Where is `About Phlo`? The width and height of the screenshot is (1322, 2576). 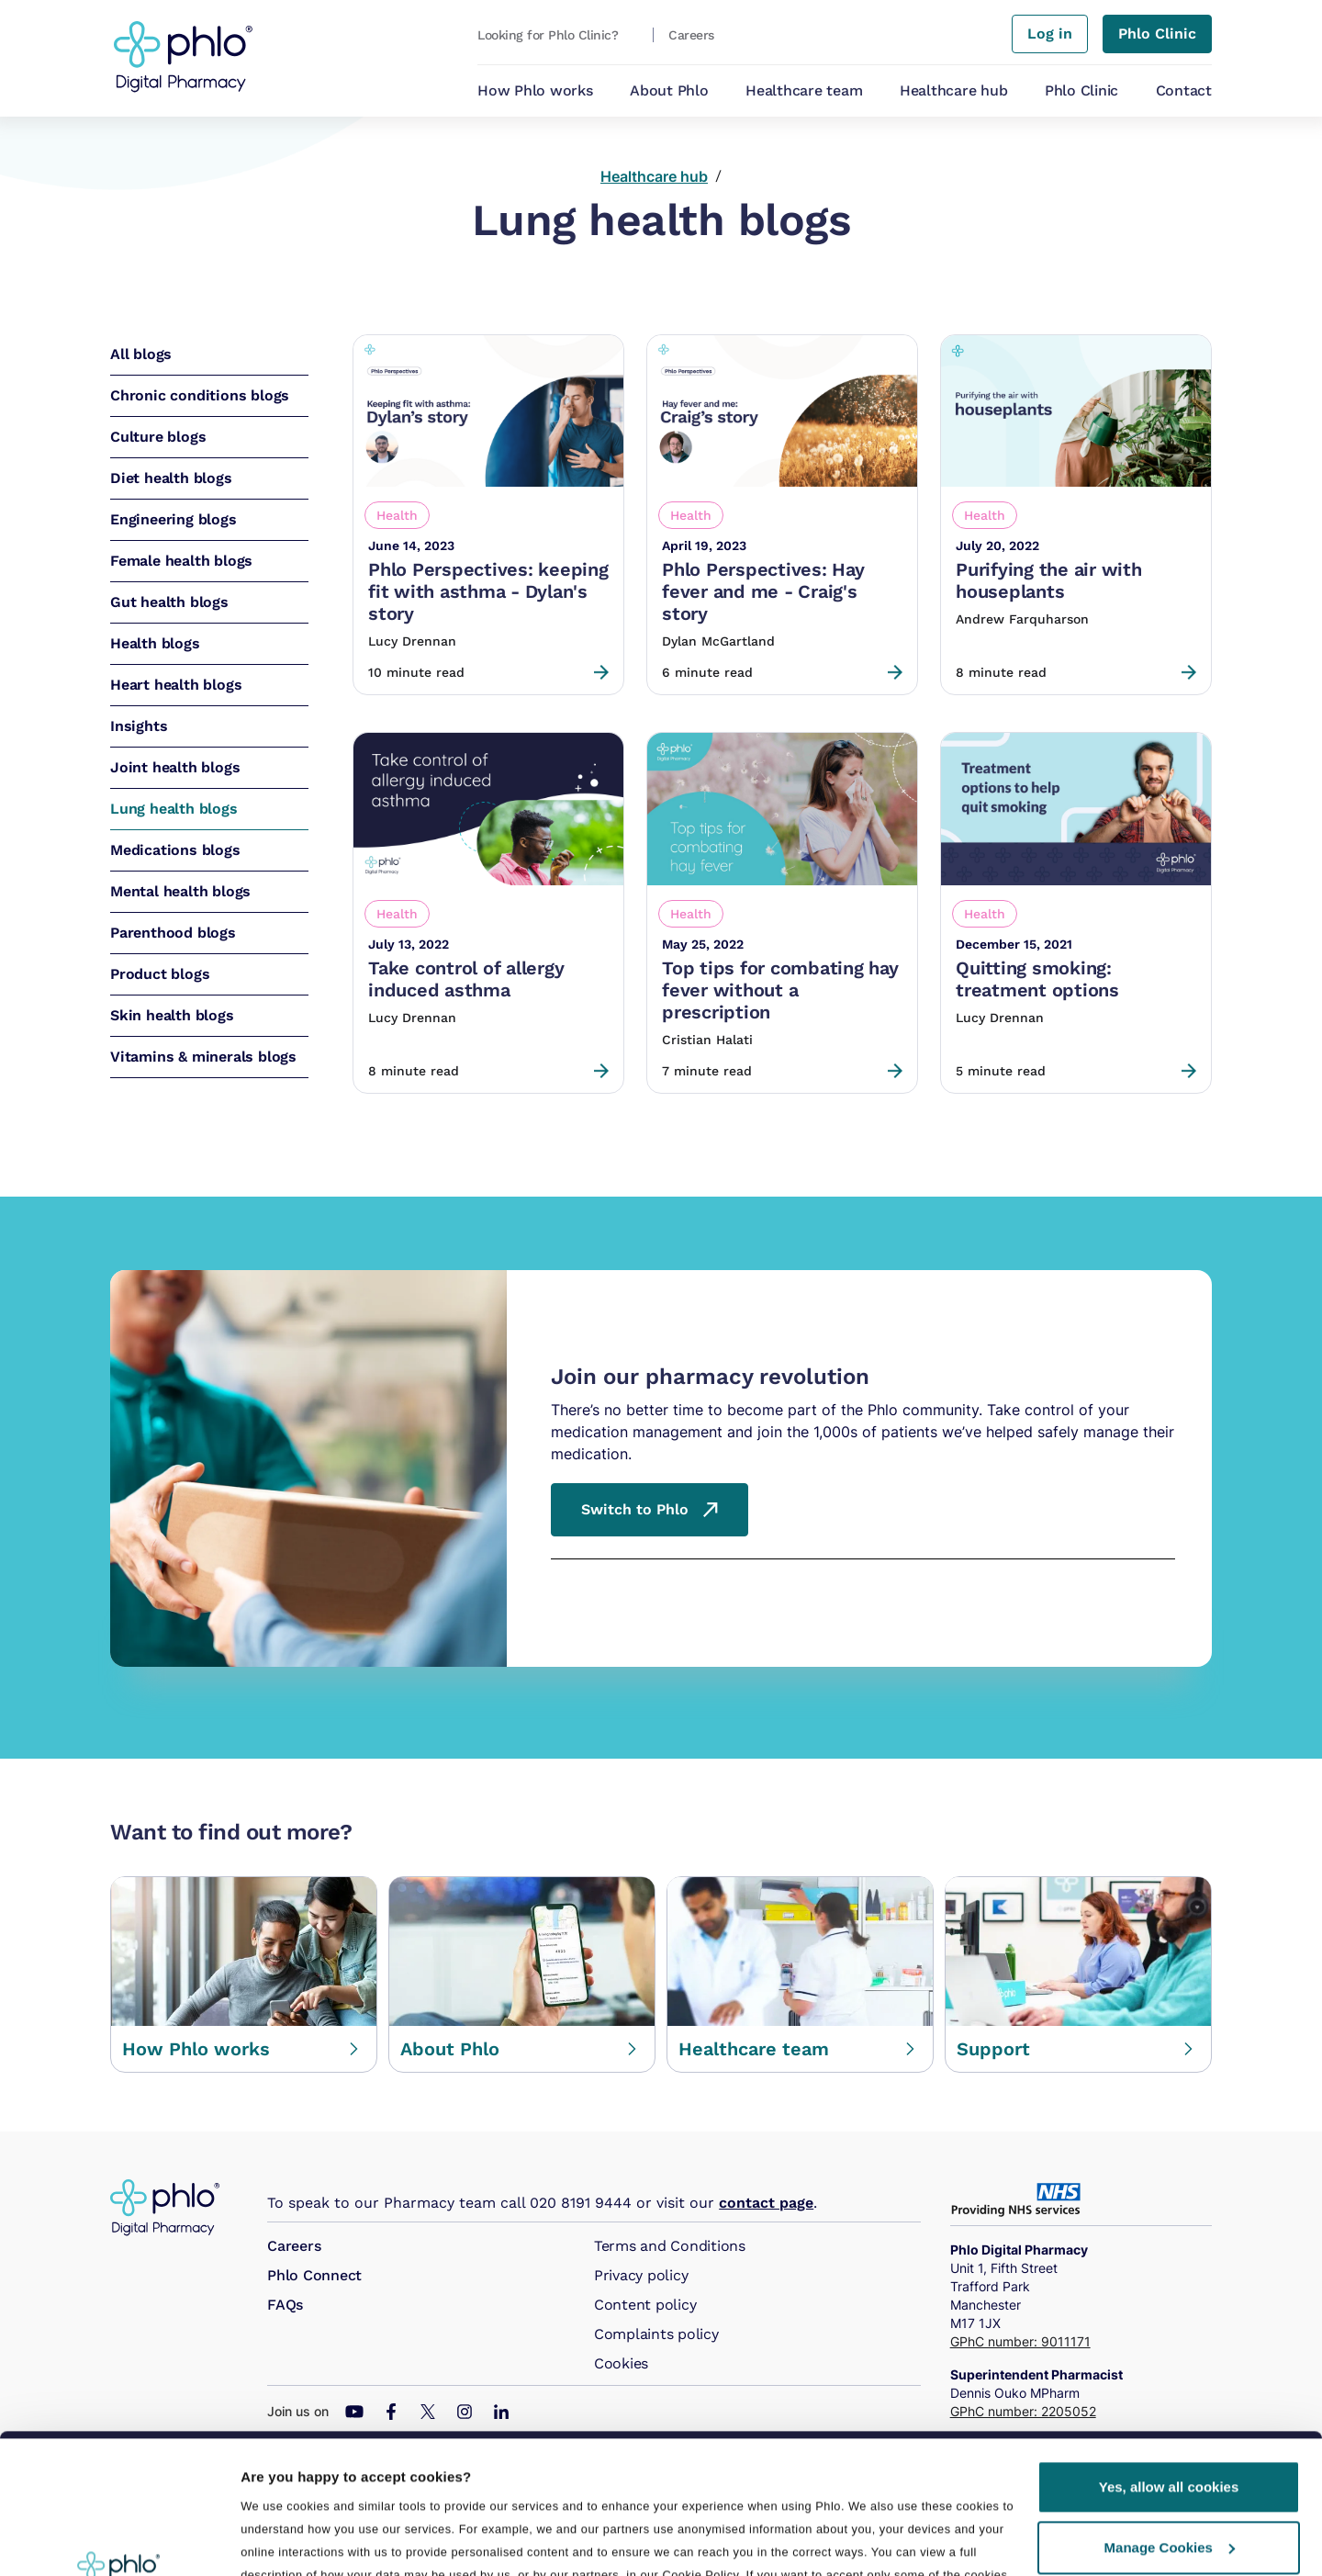 About Phlo is located at coordinates (669, 90).